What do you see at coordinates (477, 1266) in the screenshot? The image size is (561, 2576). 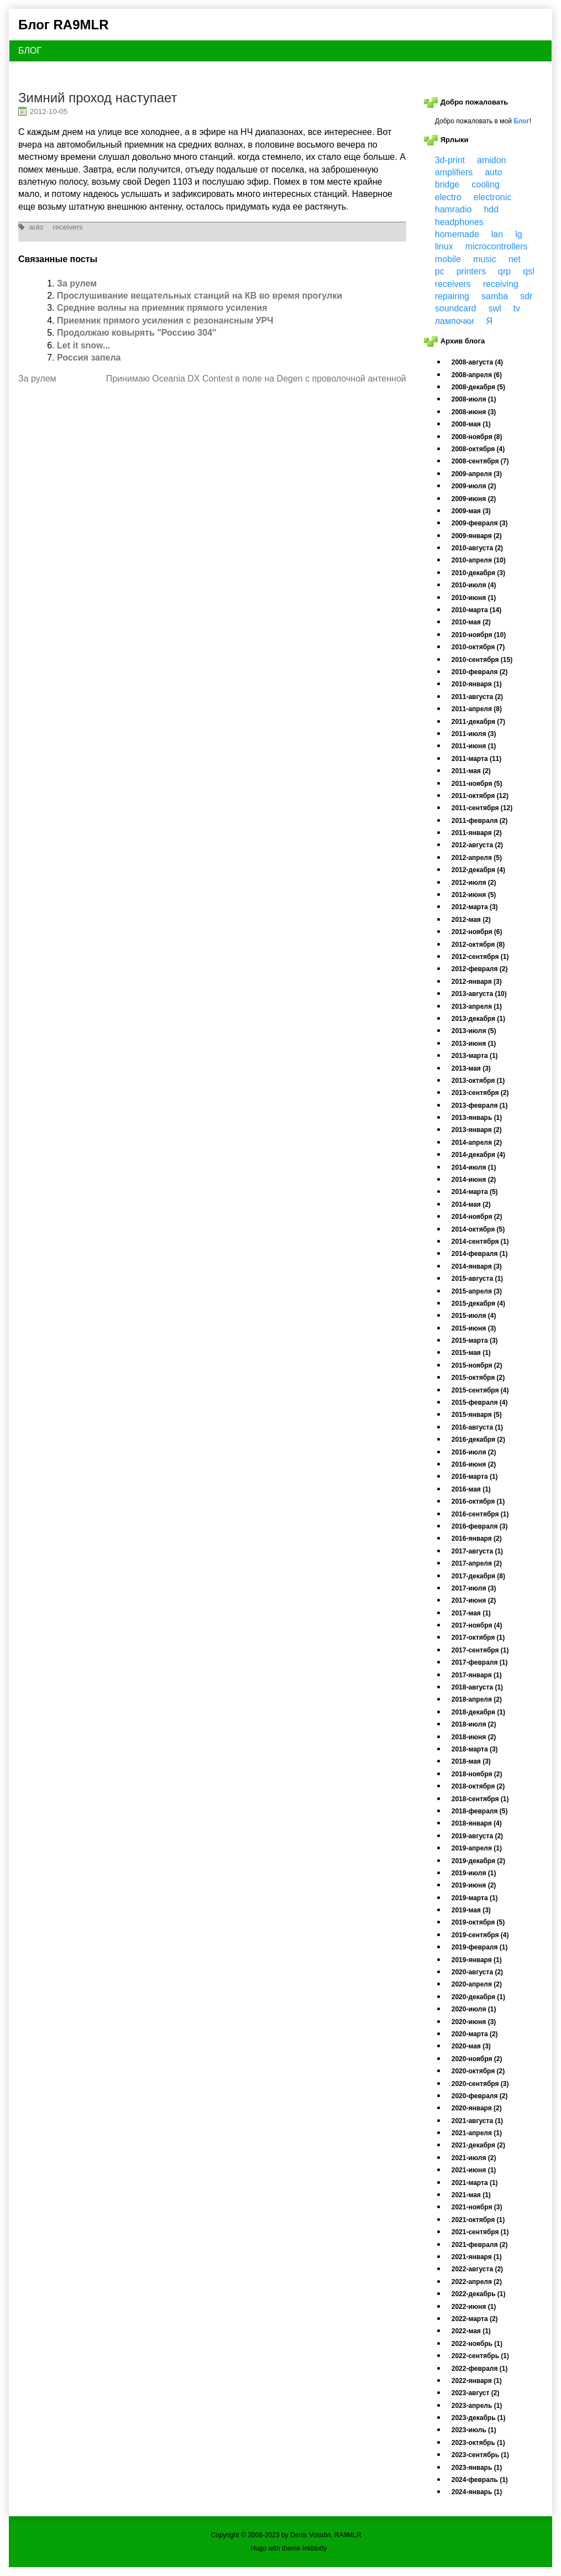 I see `2014-января (3)` at bounding box center [477, 1266].